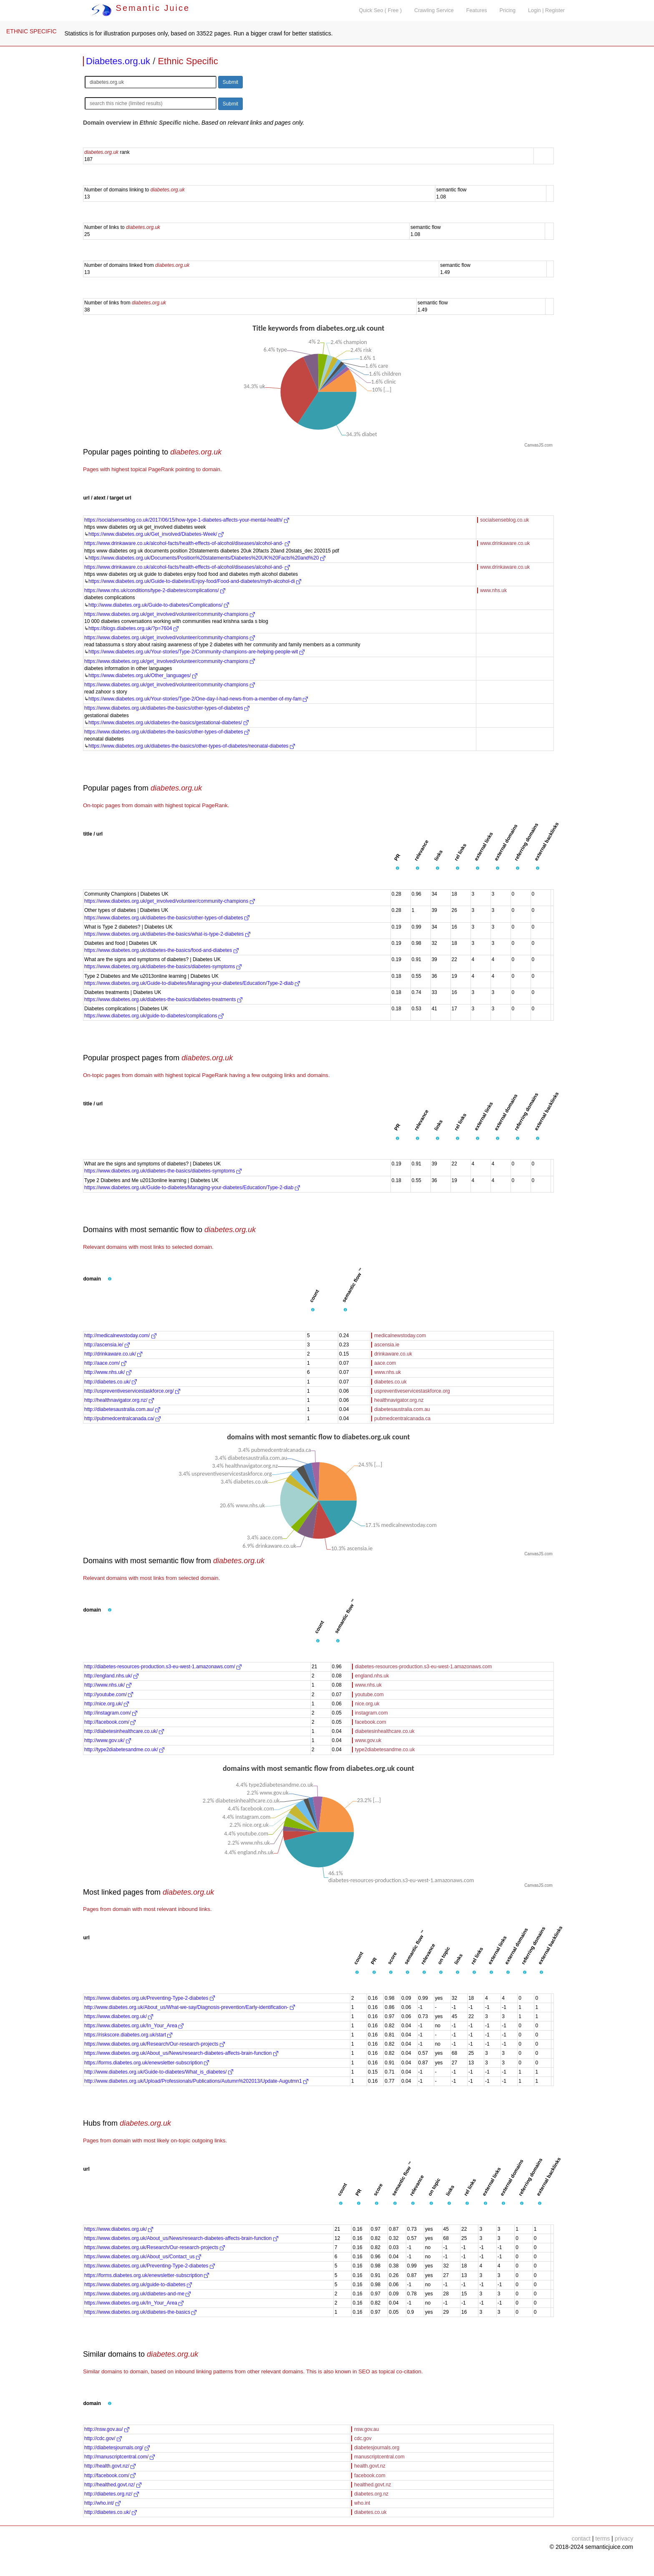 This screenshot has width=654, height=2576. Describe the element at coordinates (181, 2053) in the screenshot. I see `https://www.diabetes.org.uk/About_us/News/research-diabetes-affects-brain-function` at that location.